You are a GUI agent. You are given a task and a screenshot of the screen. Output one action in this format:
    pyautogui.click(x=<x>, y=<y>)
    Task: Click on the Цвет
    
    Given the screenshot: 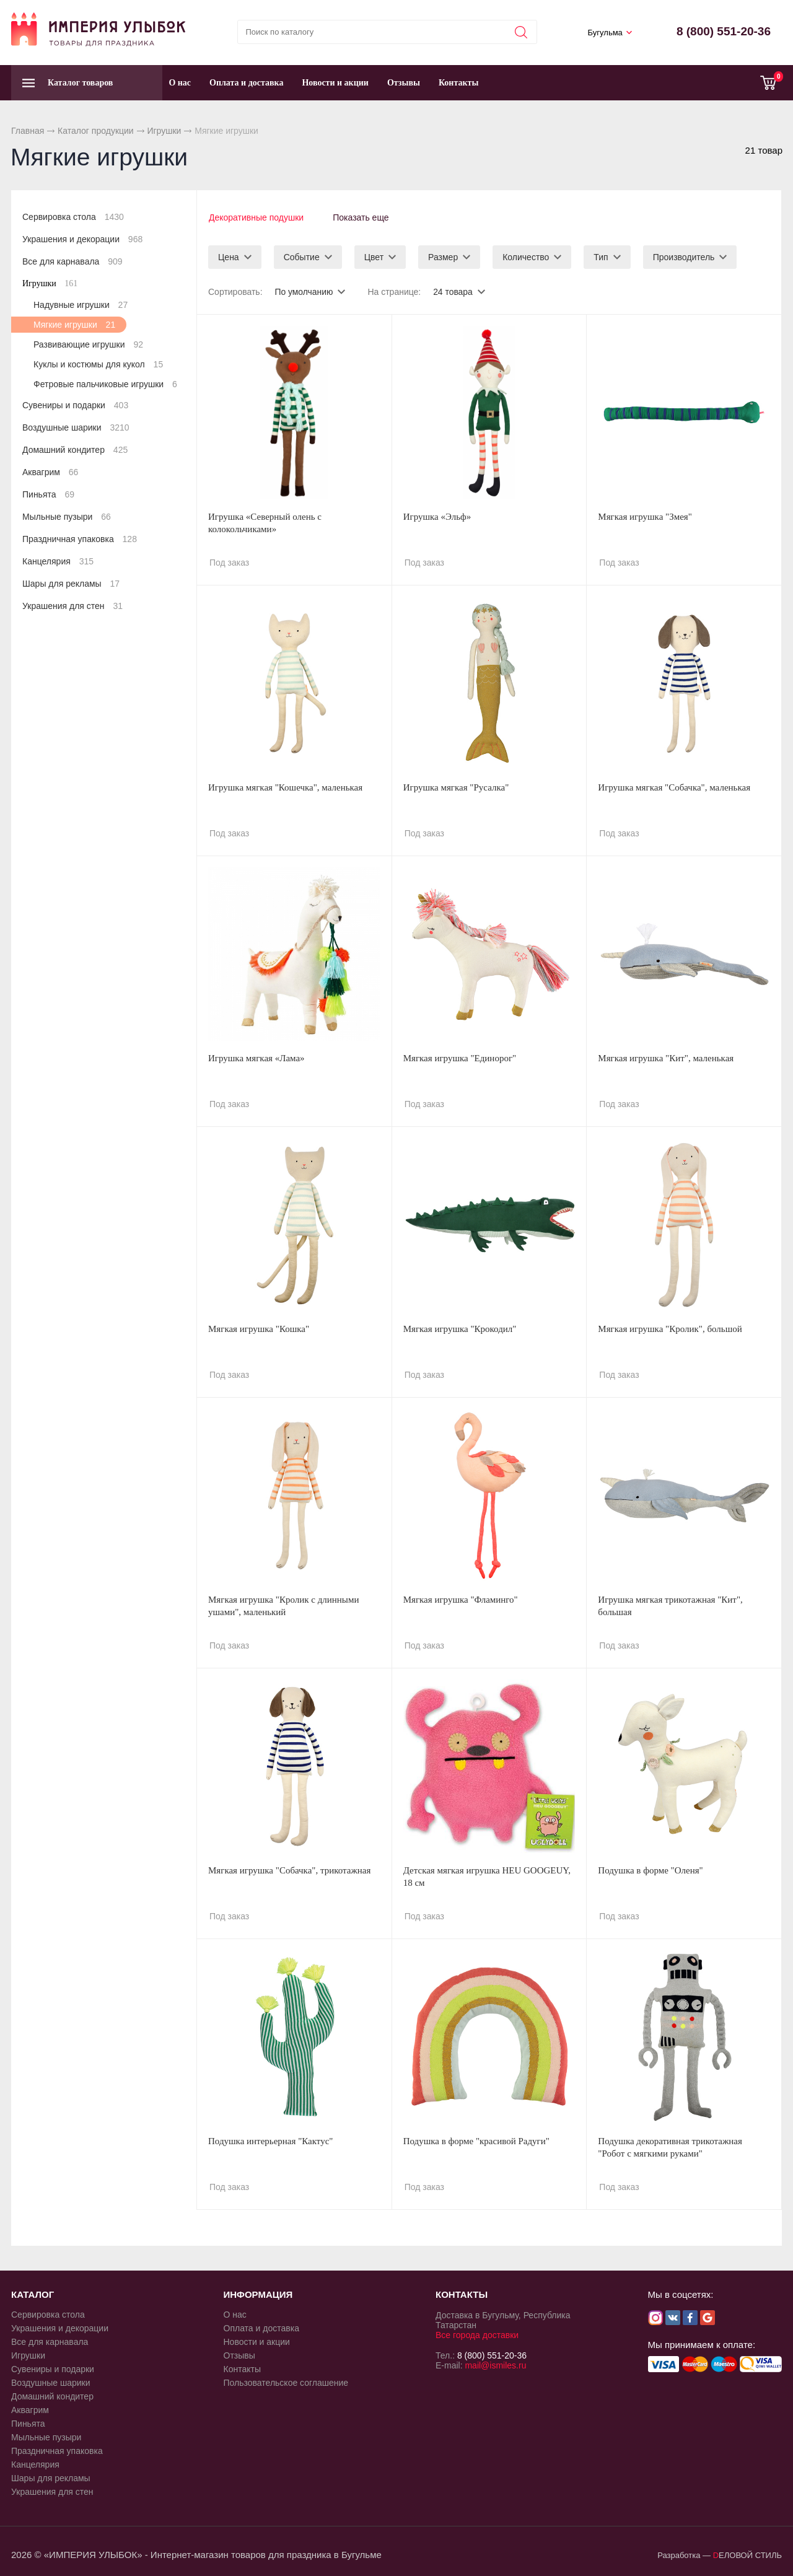 What is the action you would take?
    pyautogui.click(x=373, y=256)
    